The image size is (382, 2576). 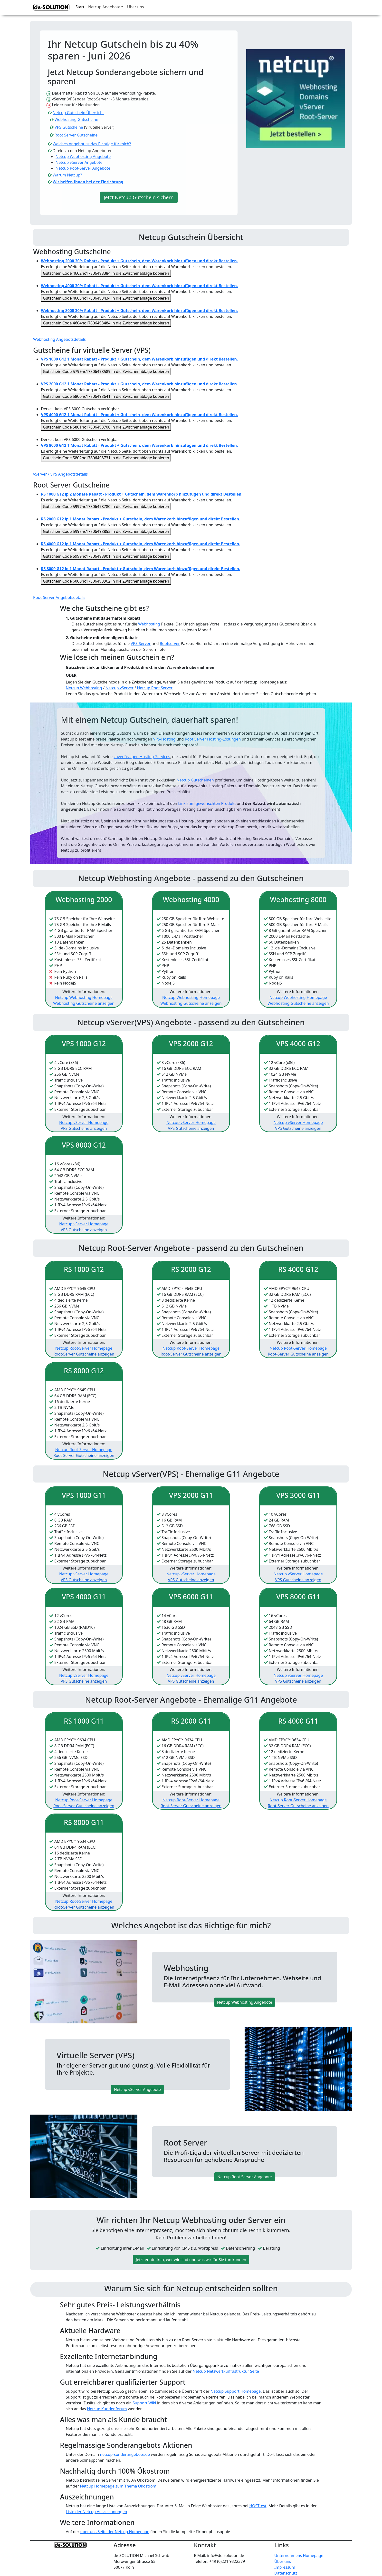 What do you see at coordinates (144, 2403) in the screenshot?
I see `Support Wiki` at bounding box center [144, 2403].